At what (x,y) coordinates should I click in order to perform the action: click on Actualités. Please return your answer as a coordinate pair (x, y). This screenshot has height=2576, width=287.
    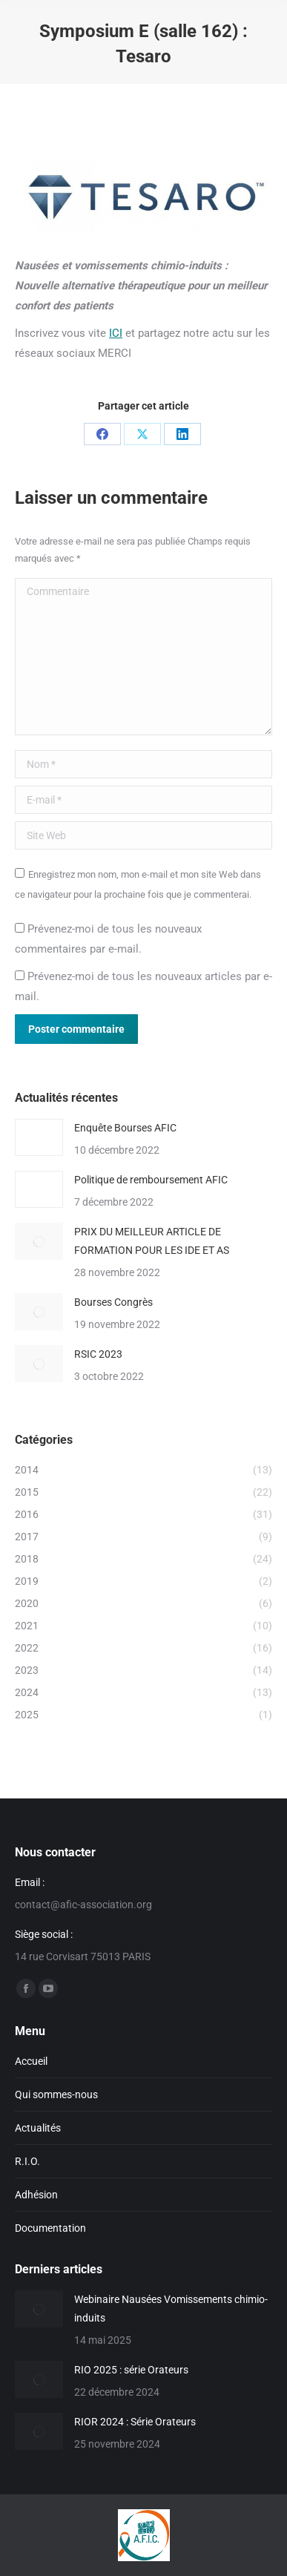
    Looking at the image, I should click on (38, 2128).